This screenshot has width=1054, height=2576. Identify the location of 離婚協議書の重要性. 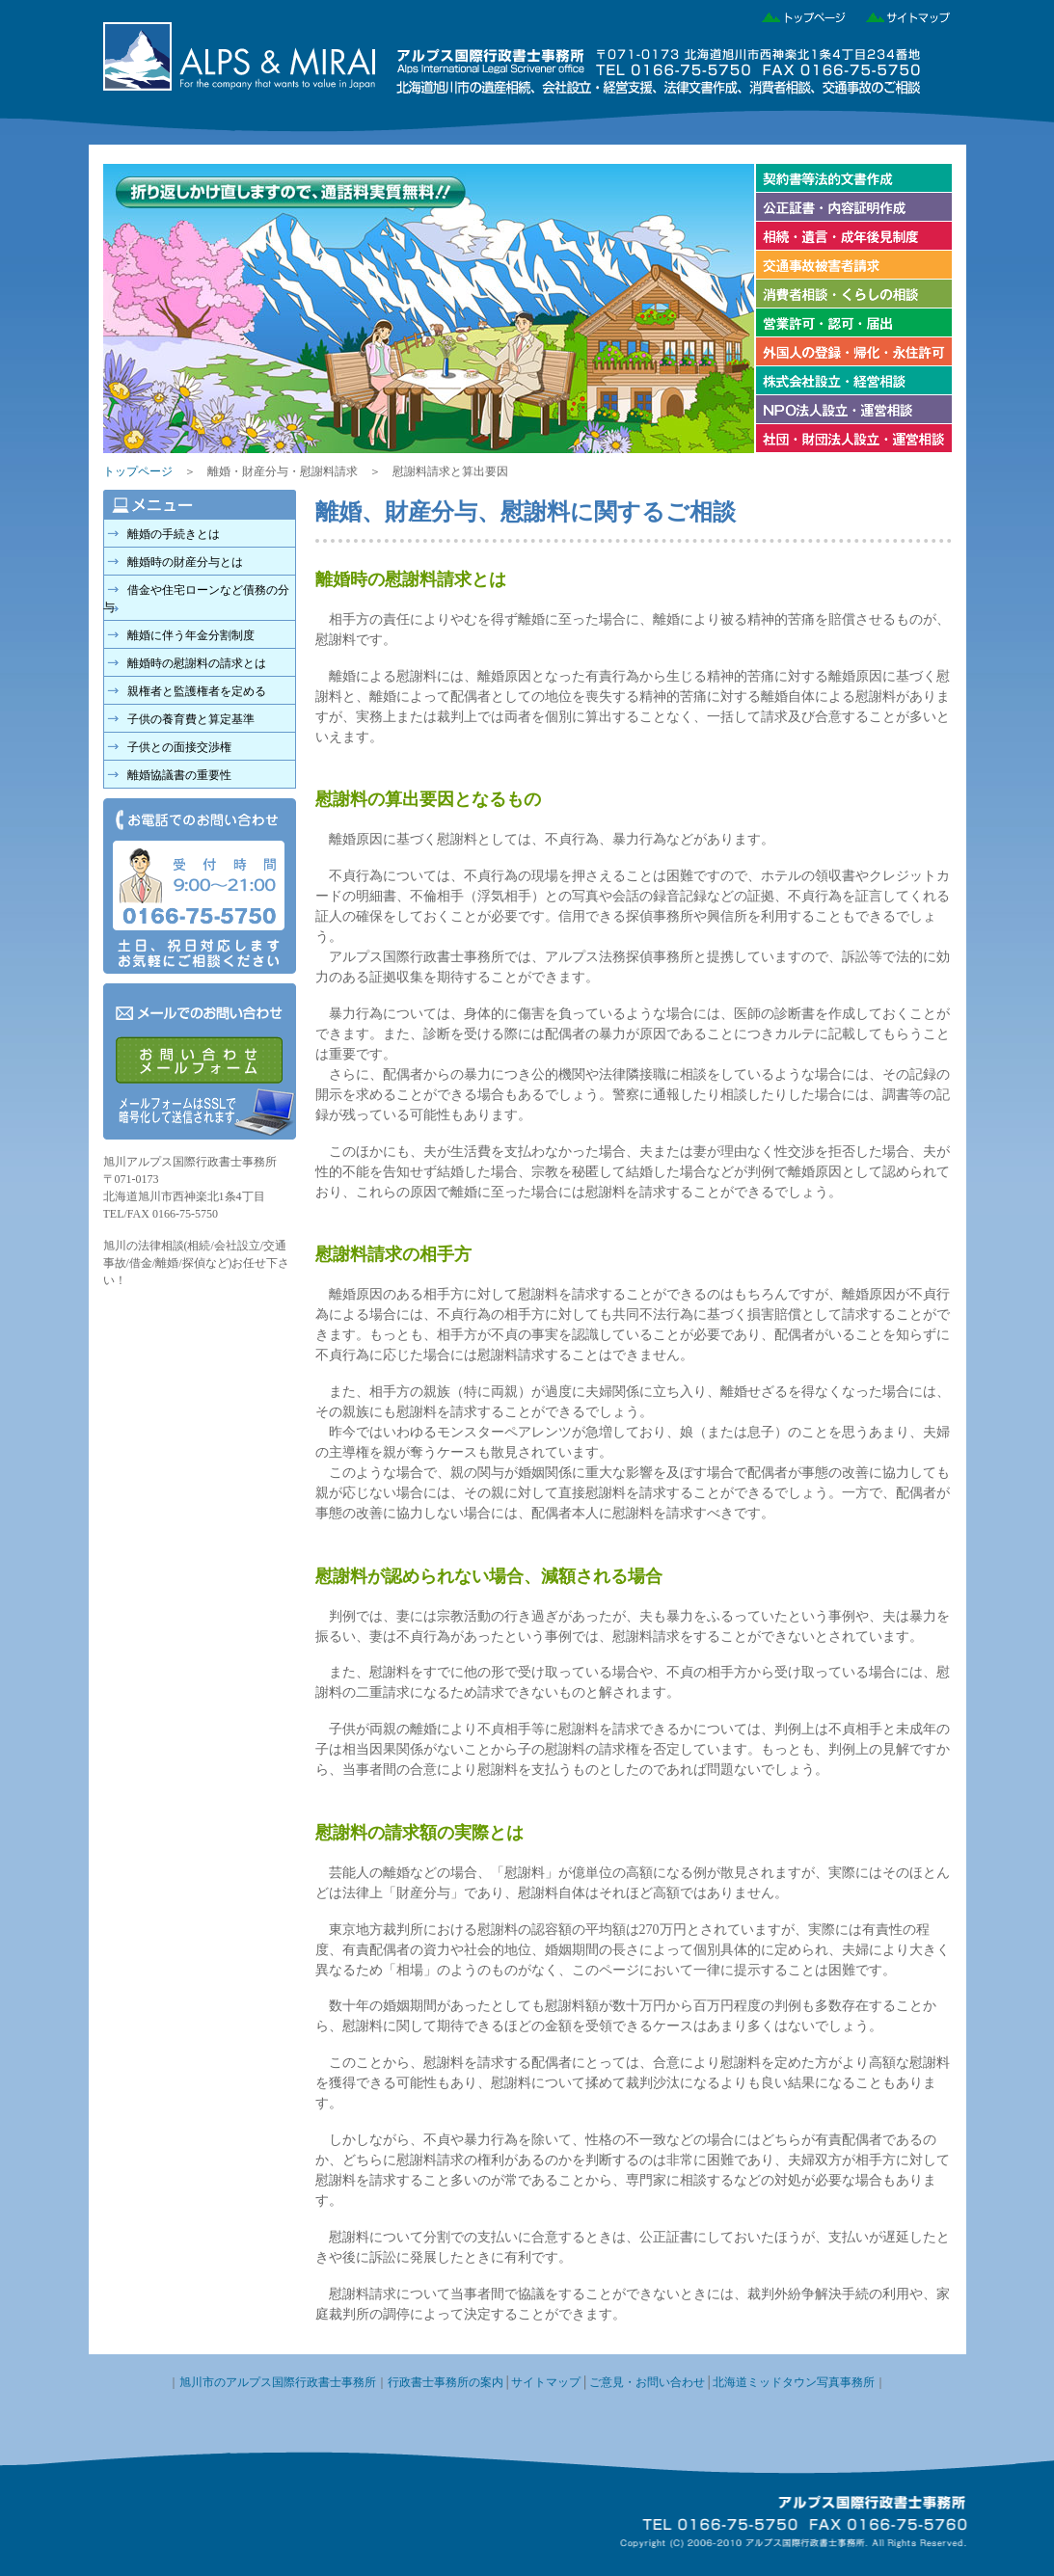
(179, 775).